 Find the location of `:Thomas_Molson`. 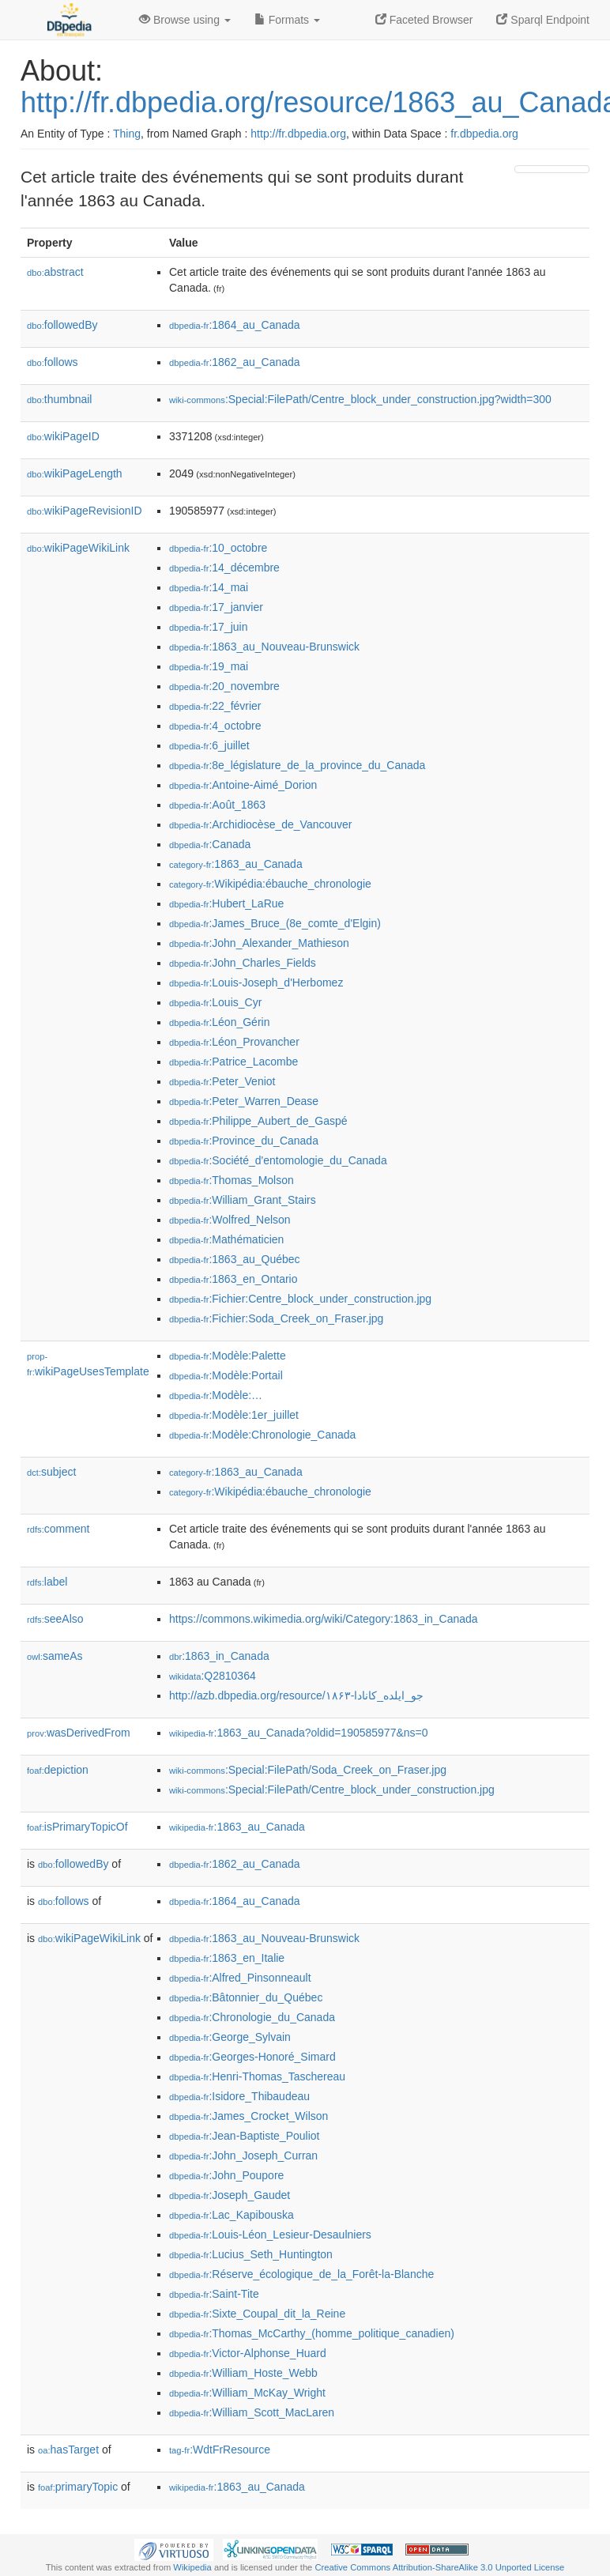

:Thomas_Molson is located at coordinates (231, 1180).